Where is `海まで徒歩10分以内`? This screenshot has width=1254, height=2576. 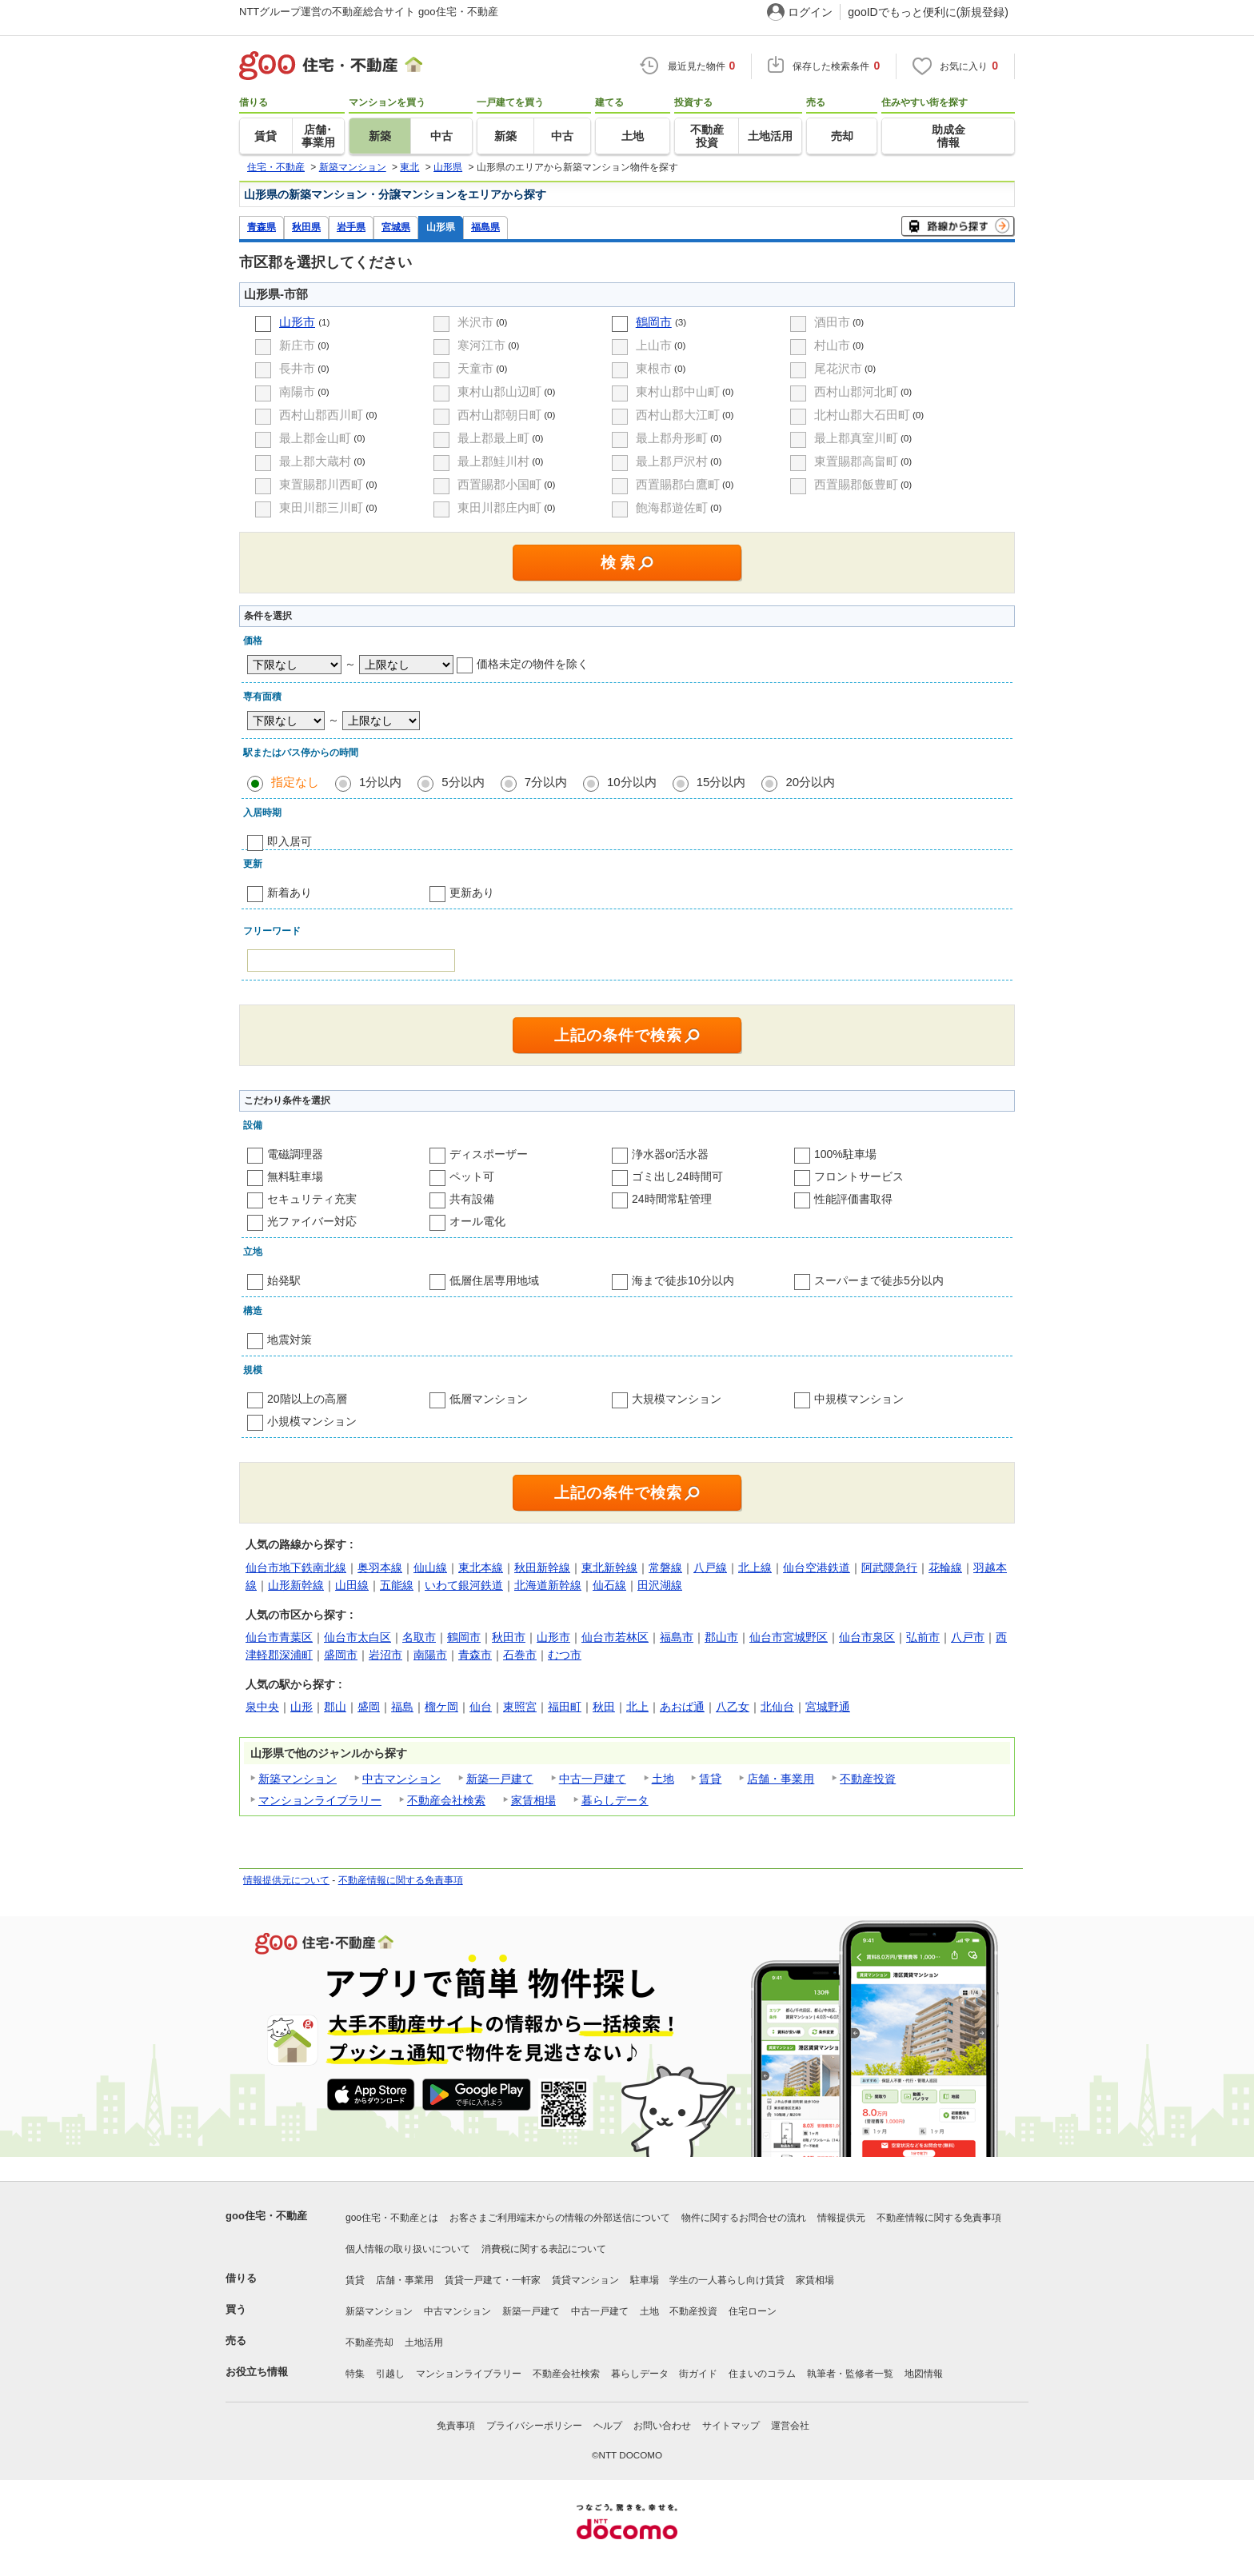
海まで徒歩10分以内 is located at coordinates (683, 1280).